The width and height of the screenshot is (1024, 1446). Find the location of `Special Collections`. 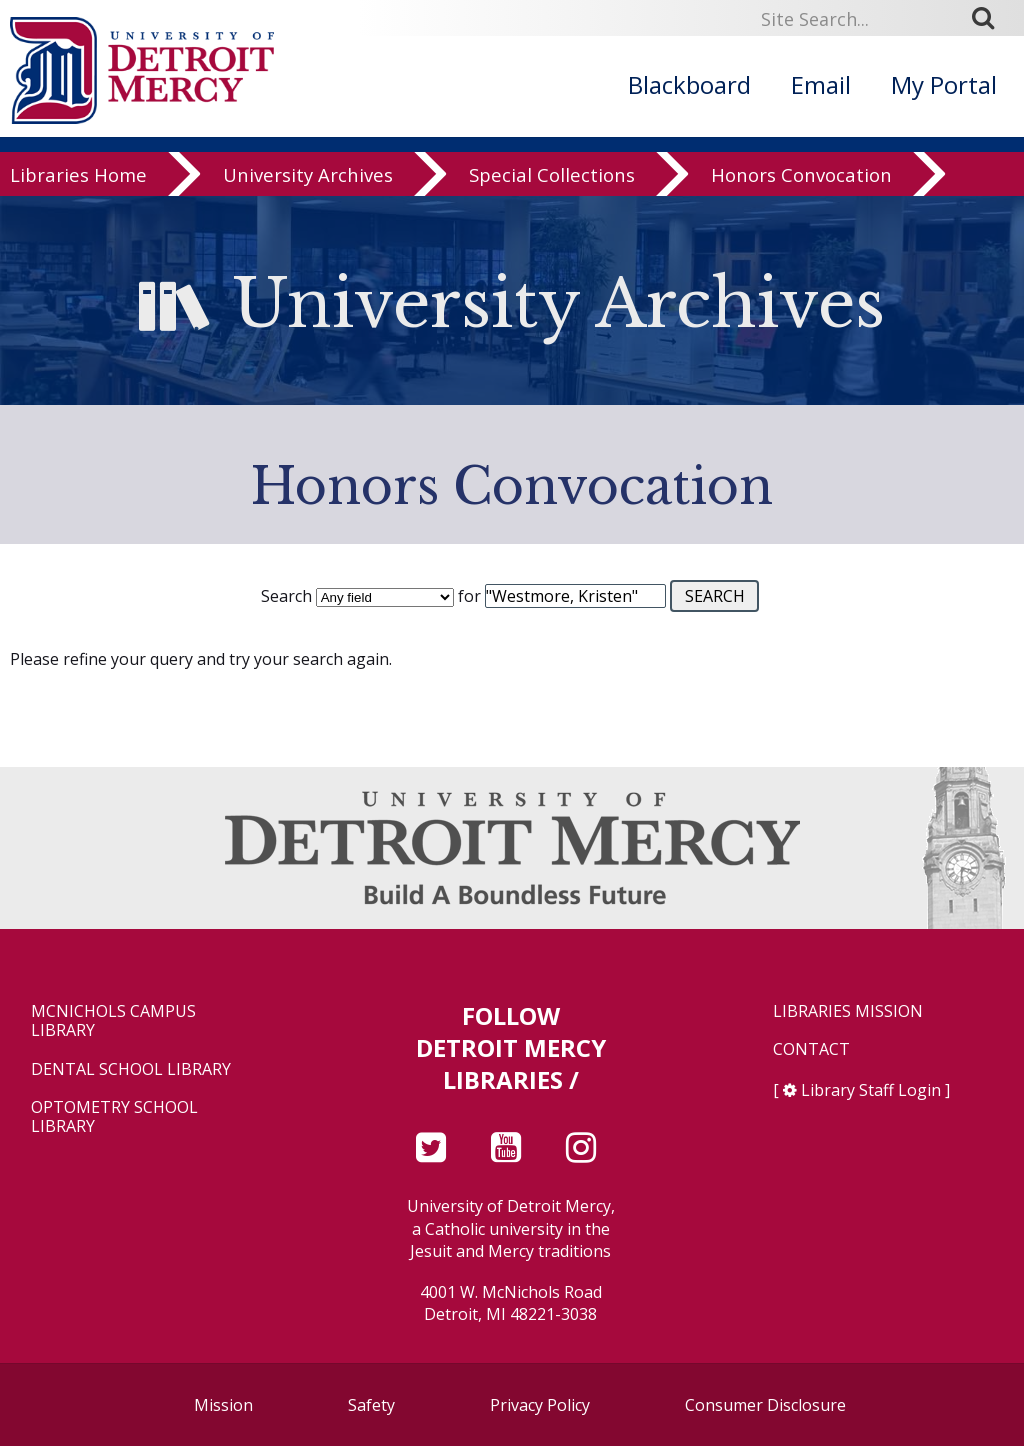

Special Collections is located at coordinates (552, 191).